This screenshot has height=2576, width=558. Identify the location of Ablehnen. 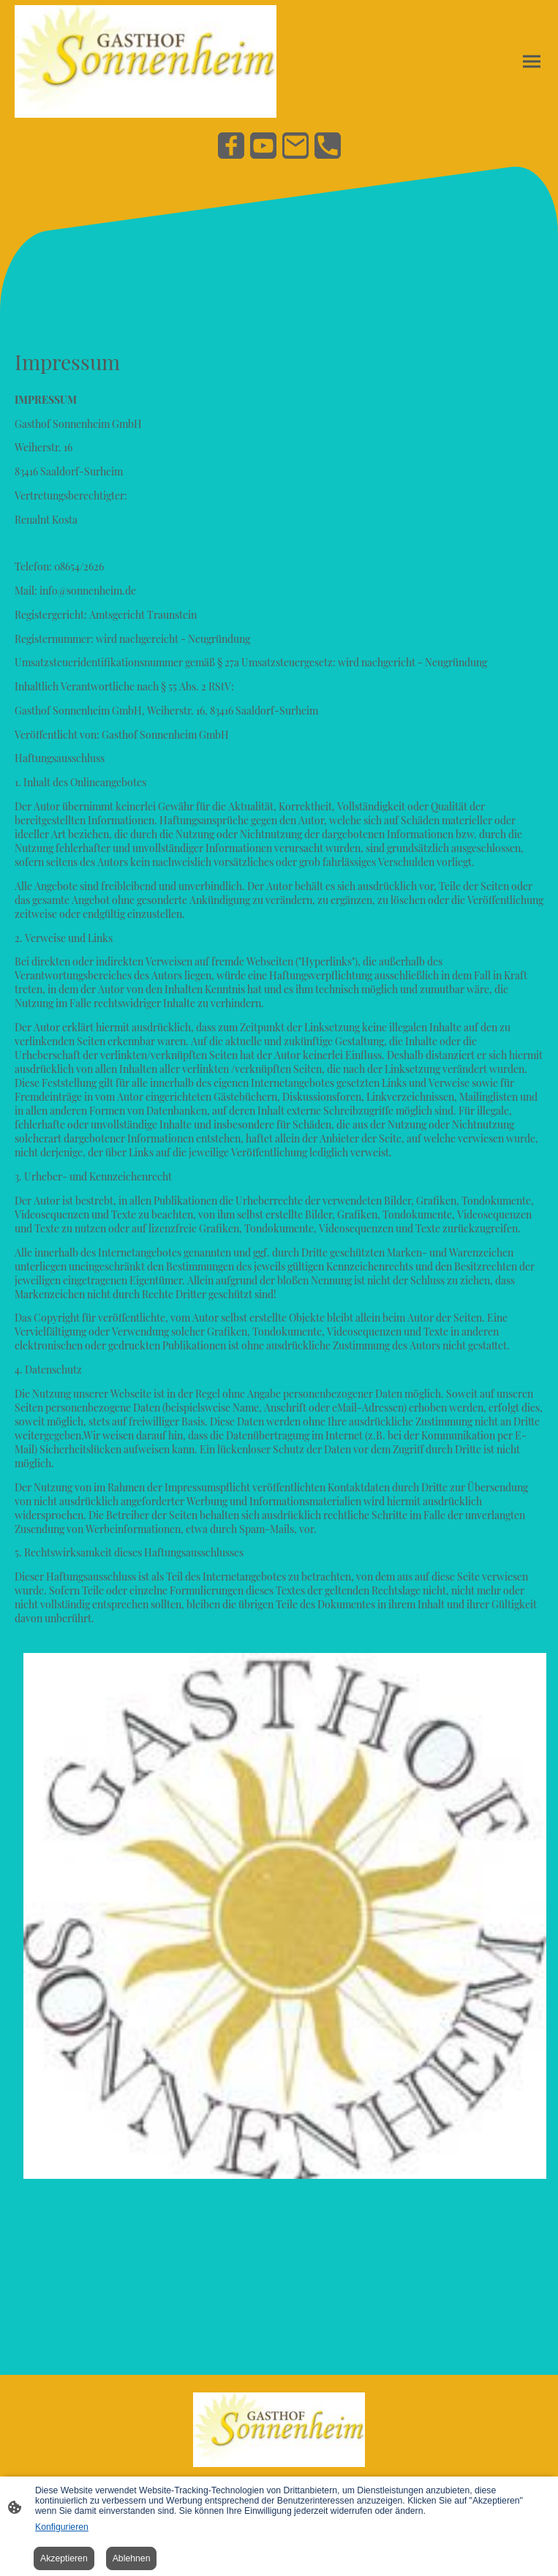
(132, 2558).